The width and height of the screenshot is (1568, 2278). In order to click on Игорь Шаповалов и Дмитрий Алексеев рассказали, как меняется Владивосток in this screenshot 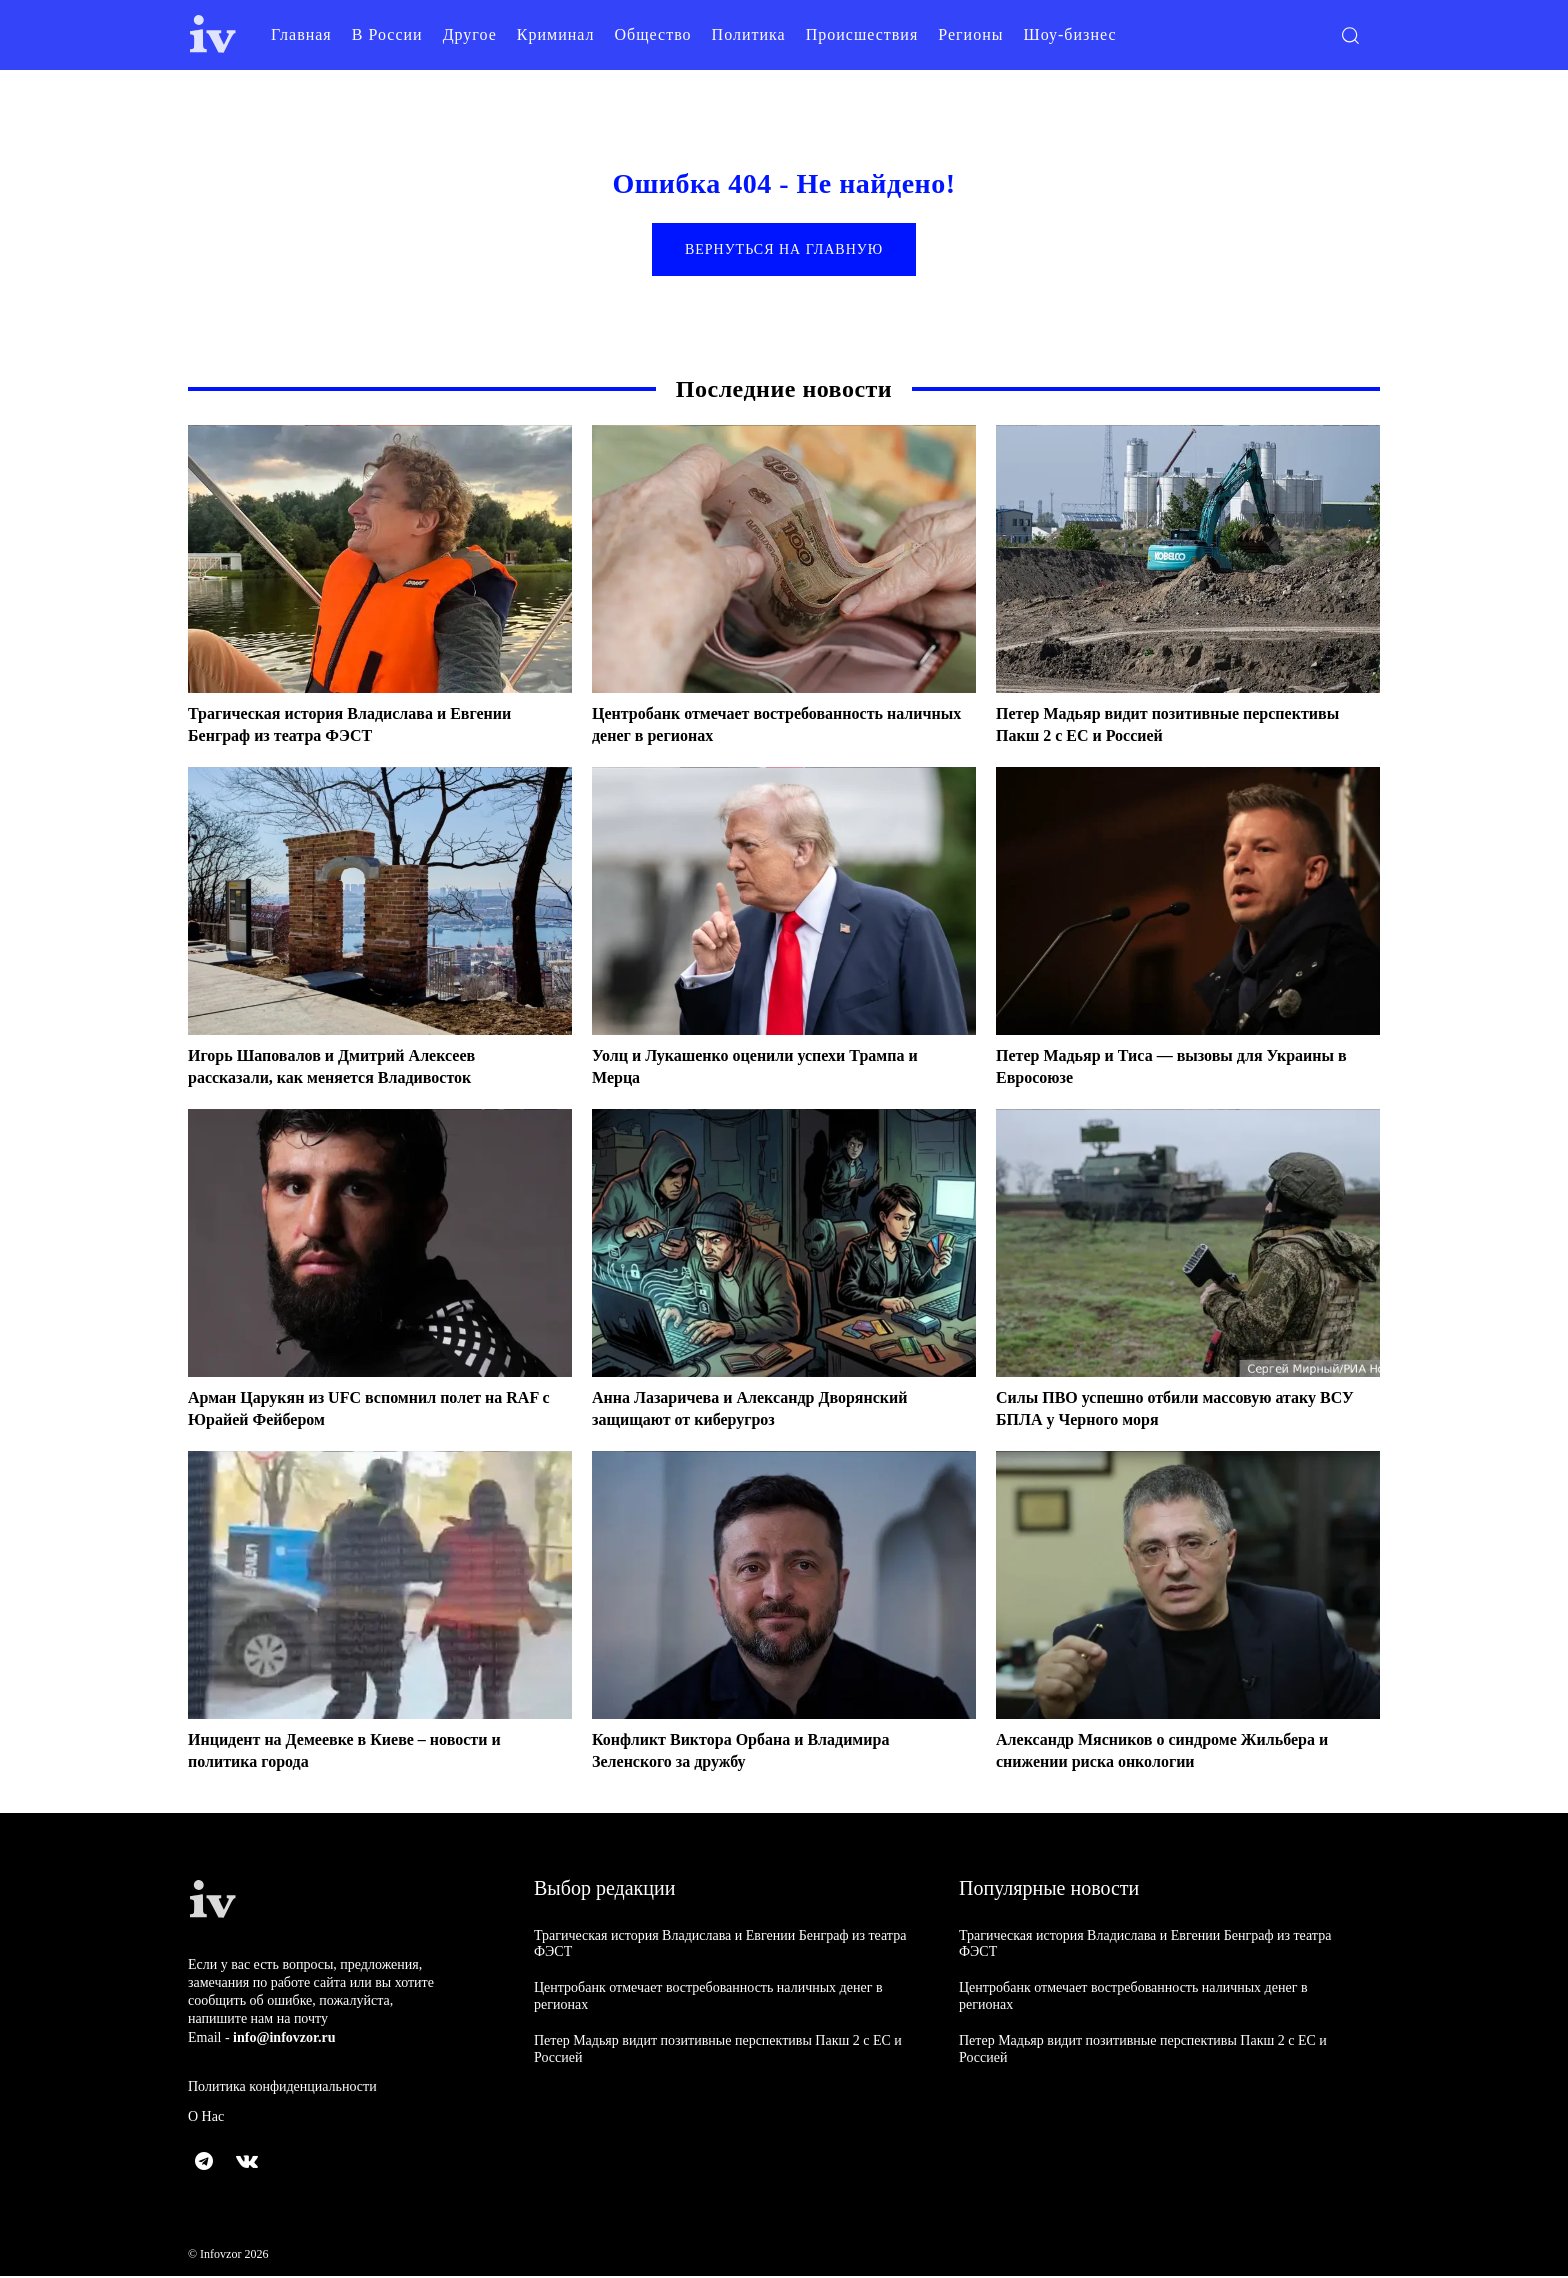, I will do `click(349, 1069)`.